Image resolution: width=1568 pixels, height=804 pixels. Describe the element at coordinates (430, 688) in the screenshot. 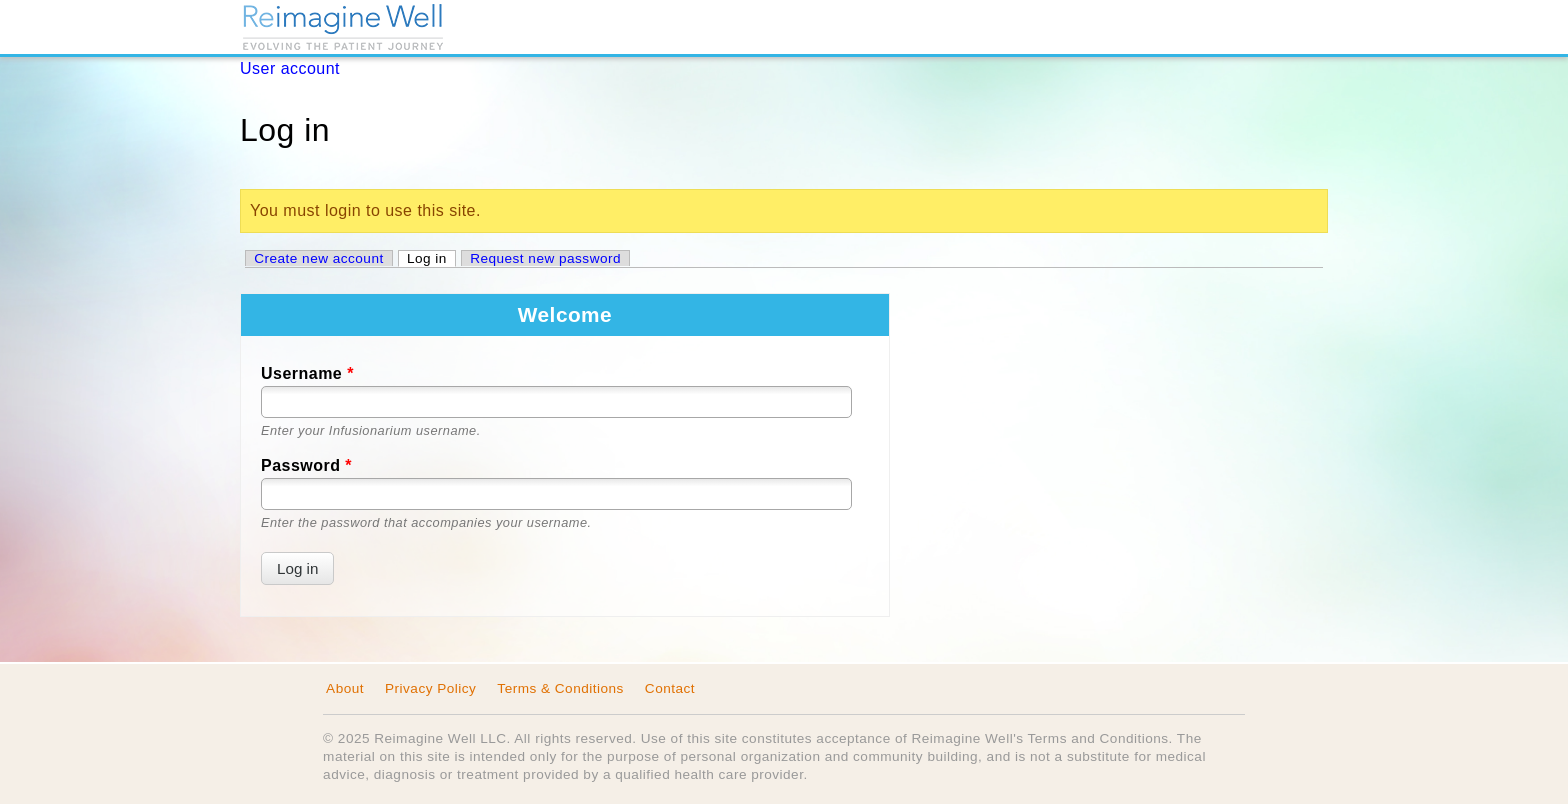

I see `Privacy Policy` at that location.